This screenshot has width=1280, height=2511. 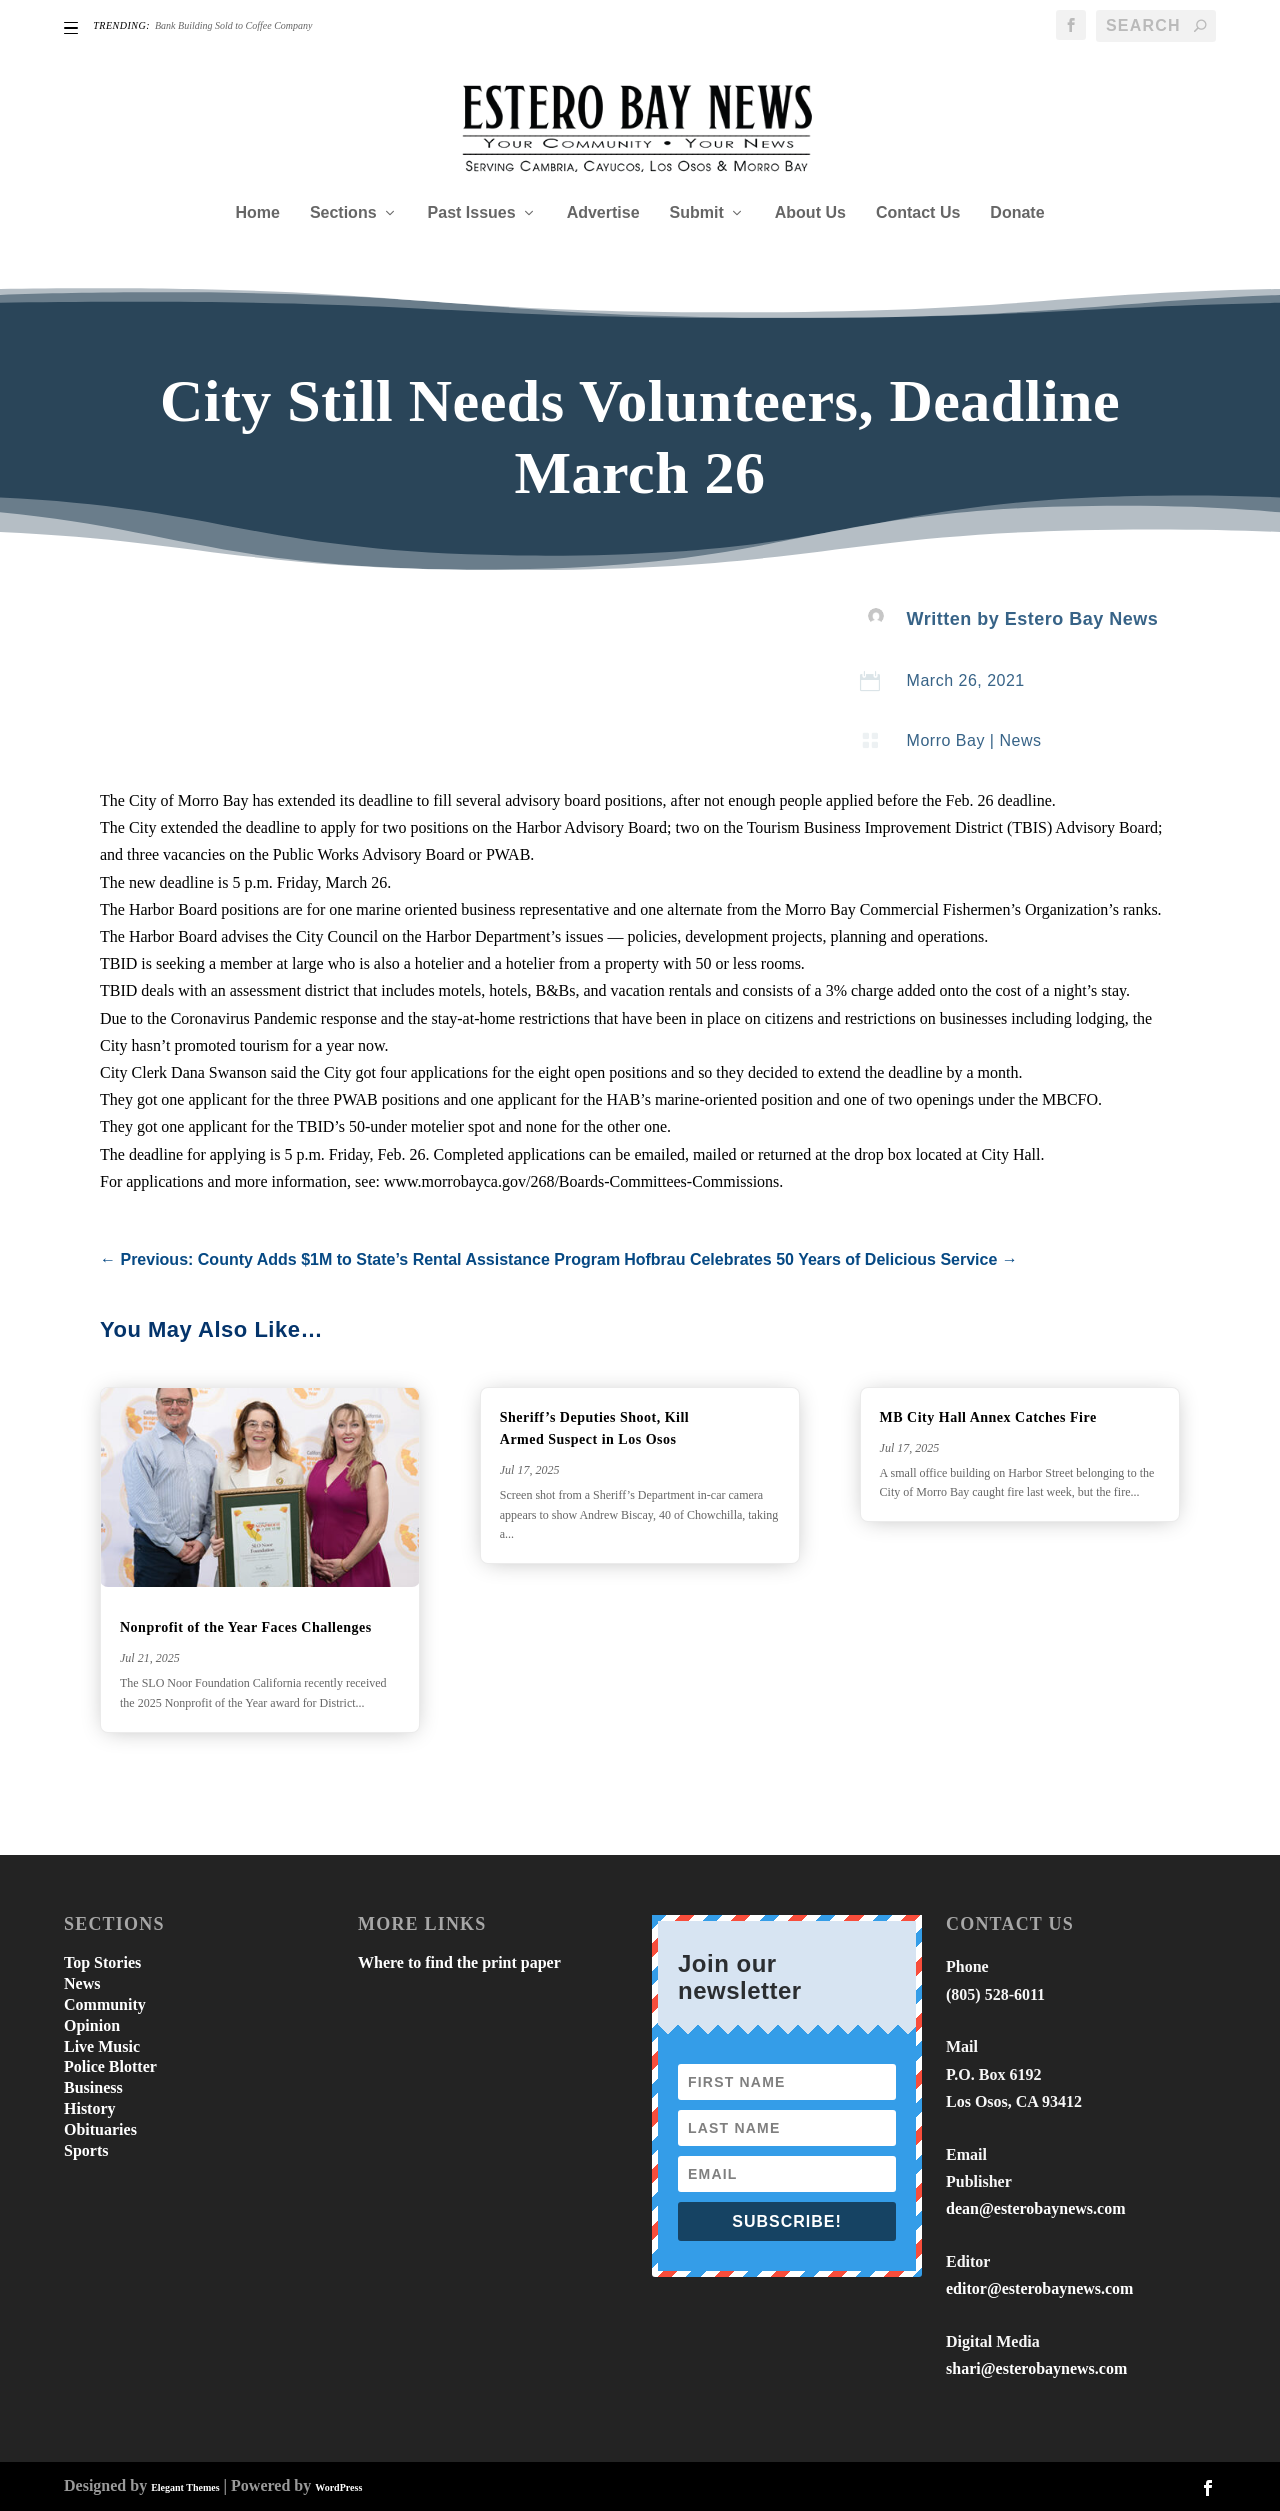 I want to click on dean@esterobaynews.com, so click(x=1035, y=2208).